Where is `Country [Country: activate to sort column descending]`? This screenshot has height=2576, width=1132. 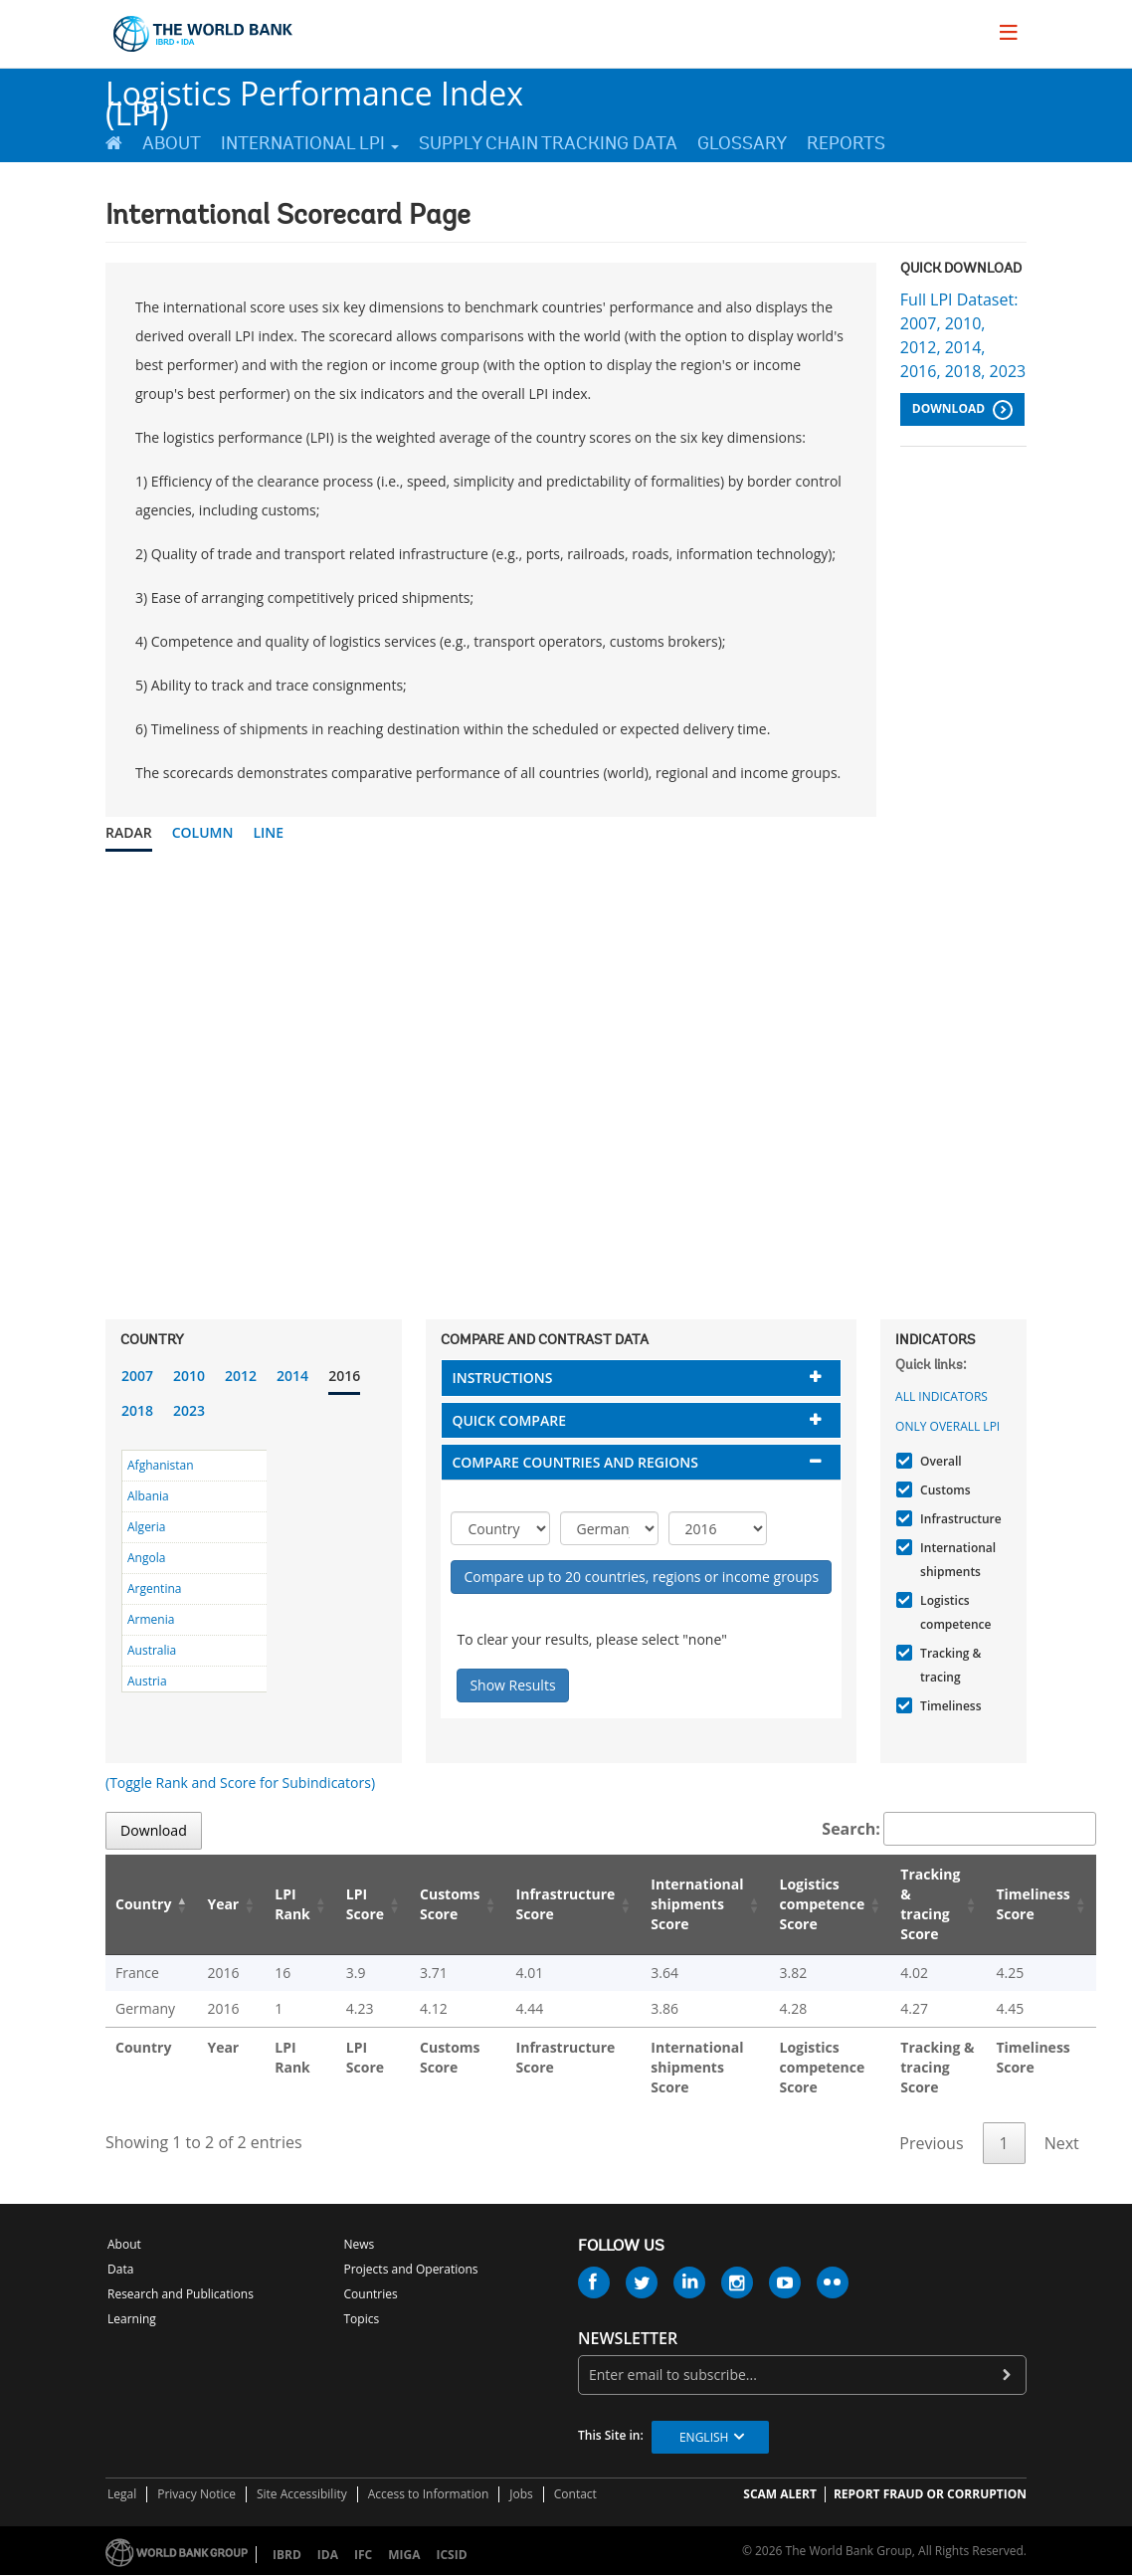
Country [Country: activate to sort column descending] is located at coordinates (143, 1903).